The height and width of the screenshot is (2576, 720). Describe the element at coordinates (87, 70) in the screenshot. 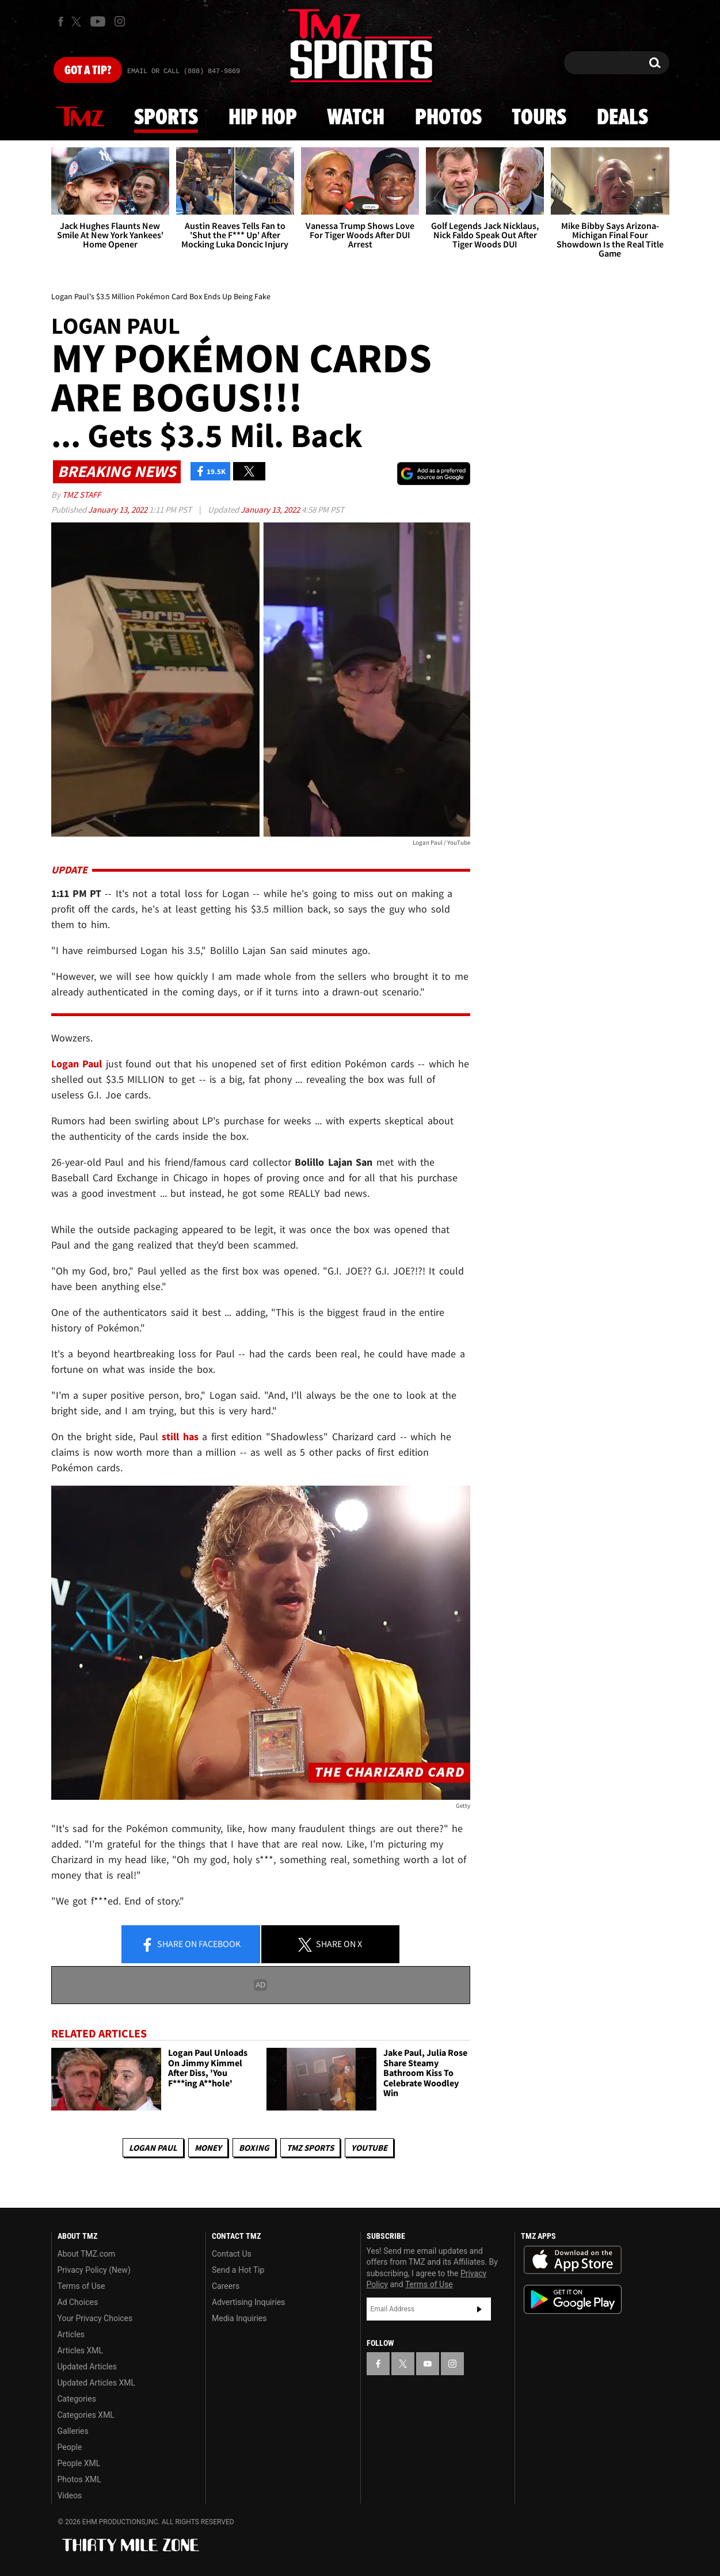

I see `Got [Got a Tip?]` at that location.